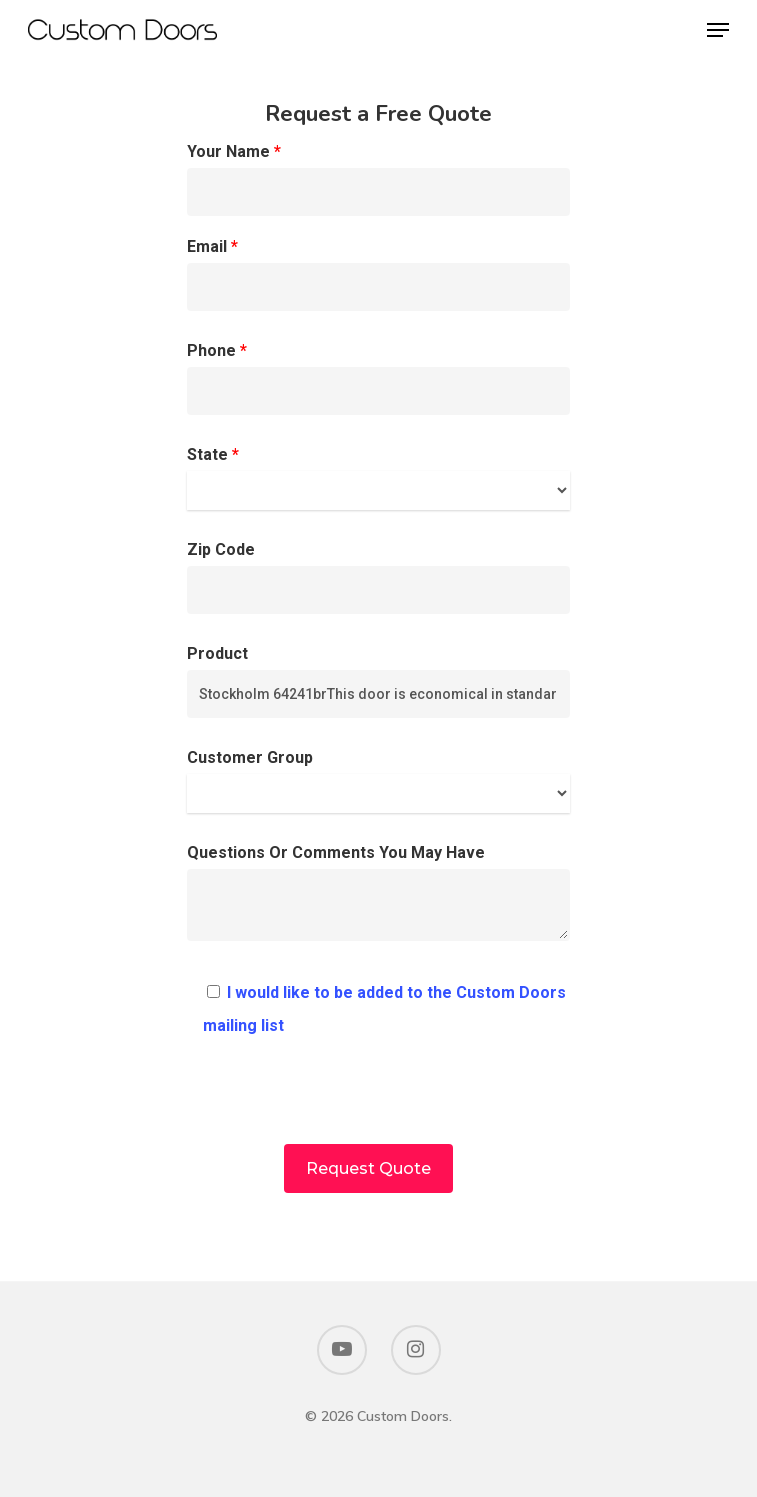 Image resolution: width=757 pixels, height=1497 pixels. Describe the element at coordinates (379, 274) in the screenshot. I see `Email` at that location.